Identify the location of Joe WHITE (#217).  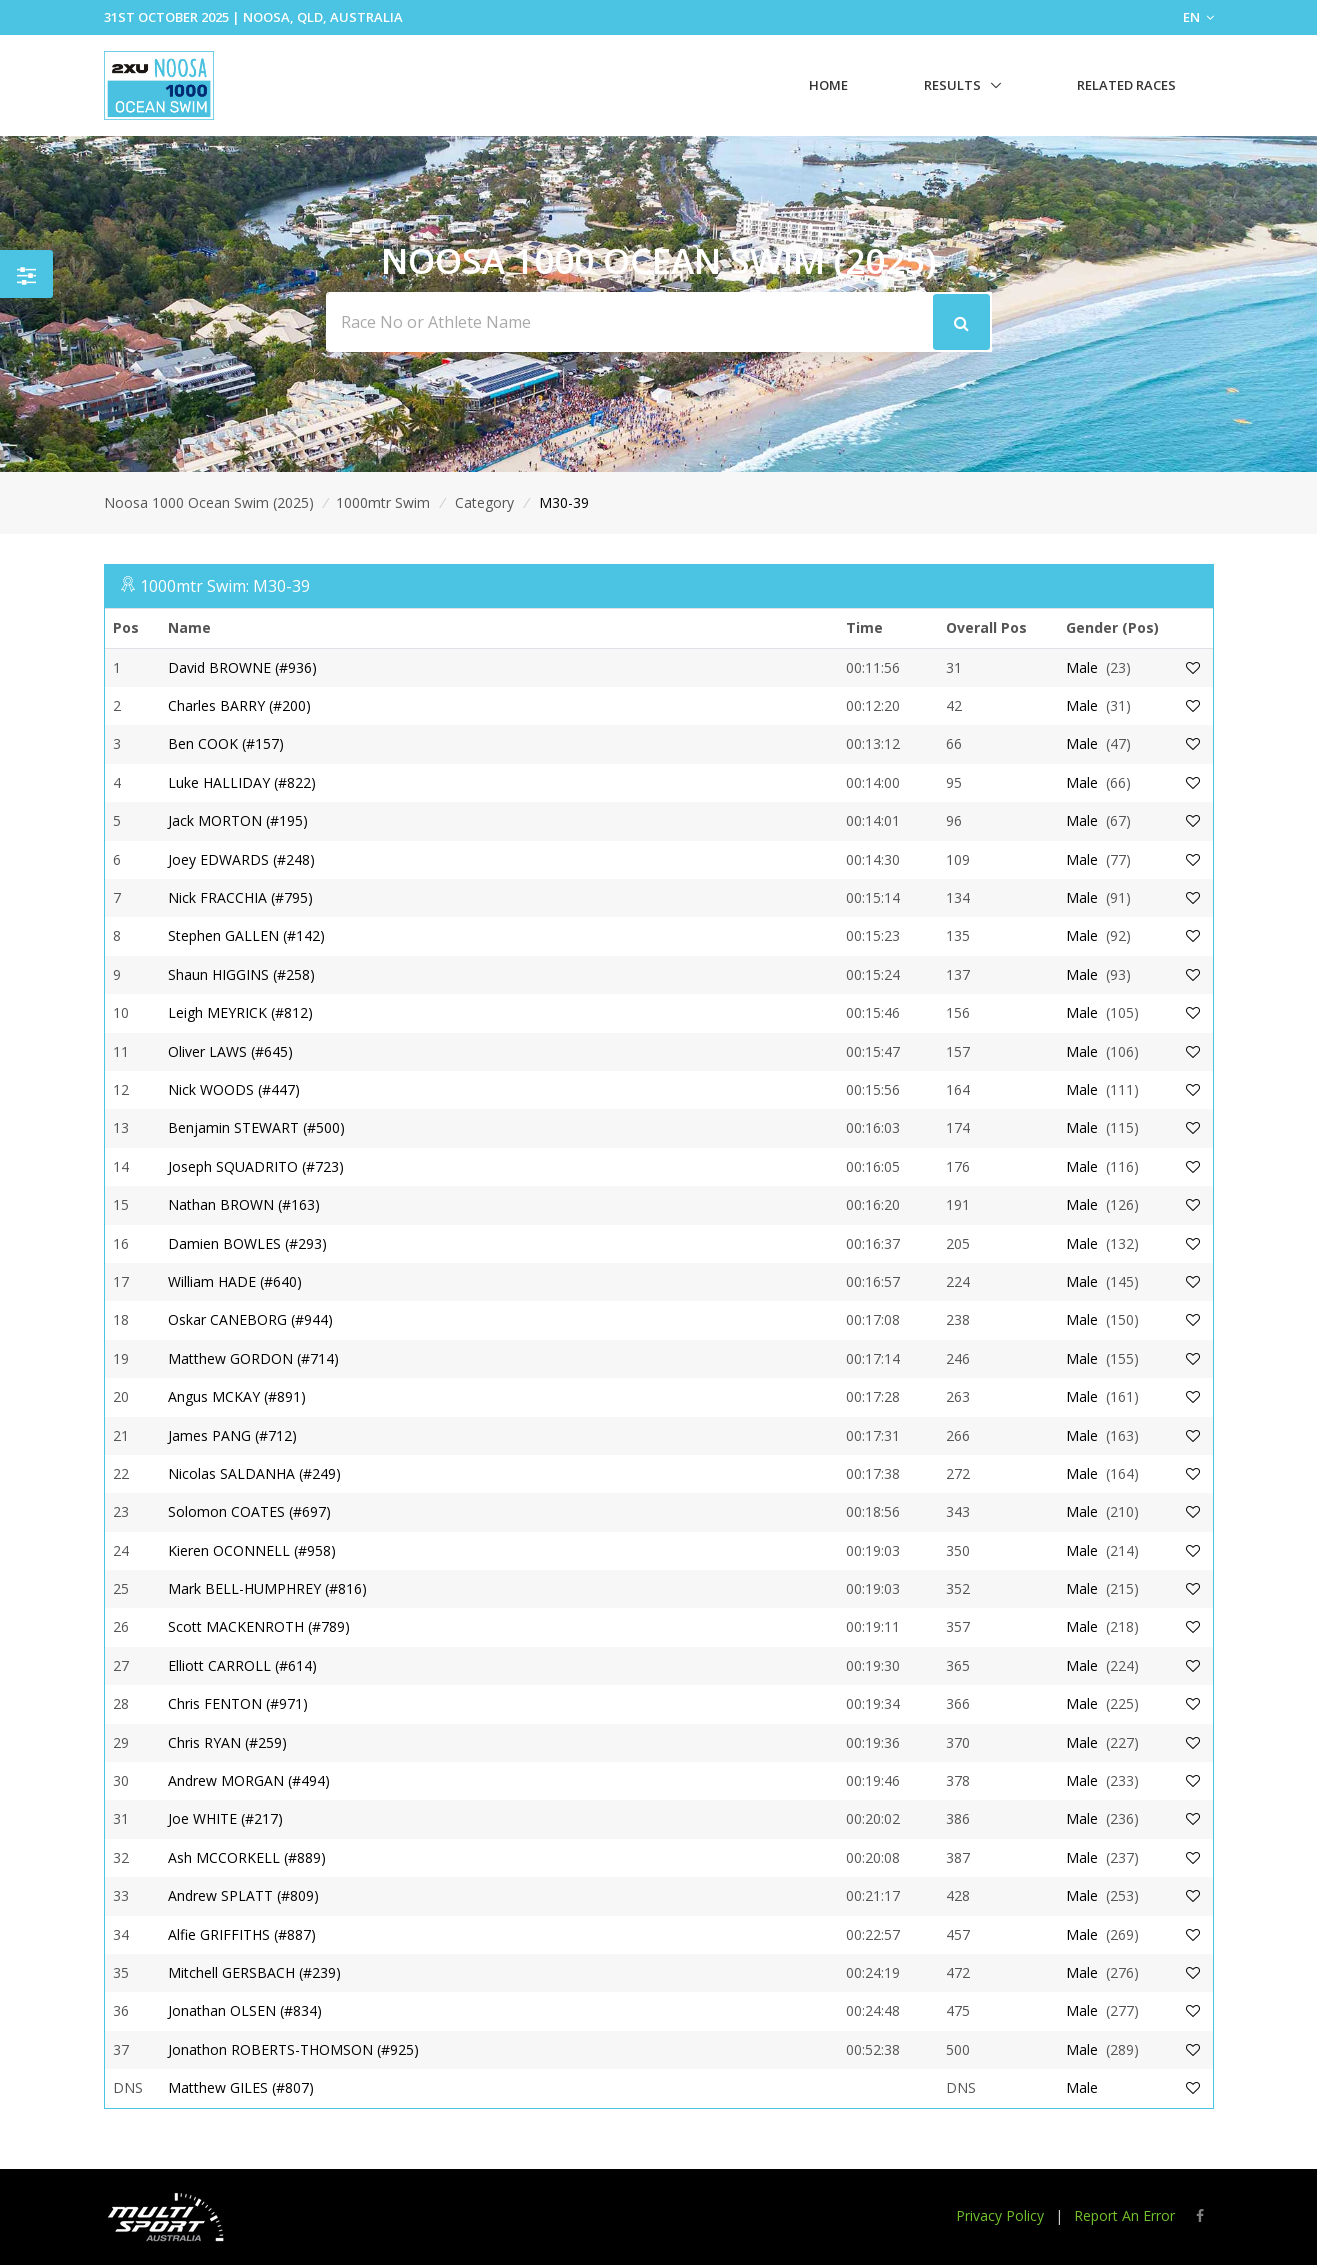
(225, 1818).